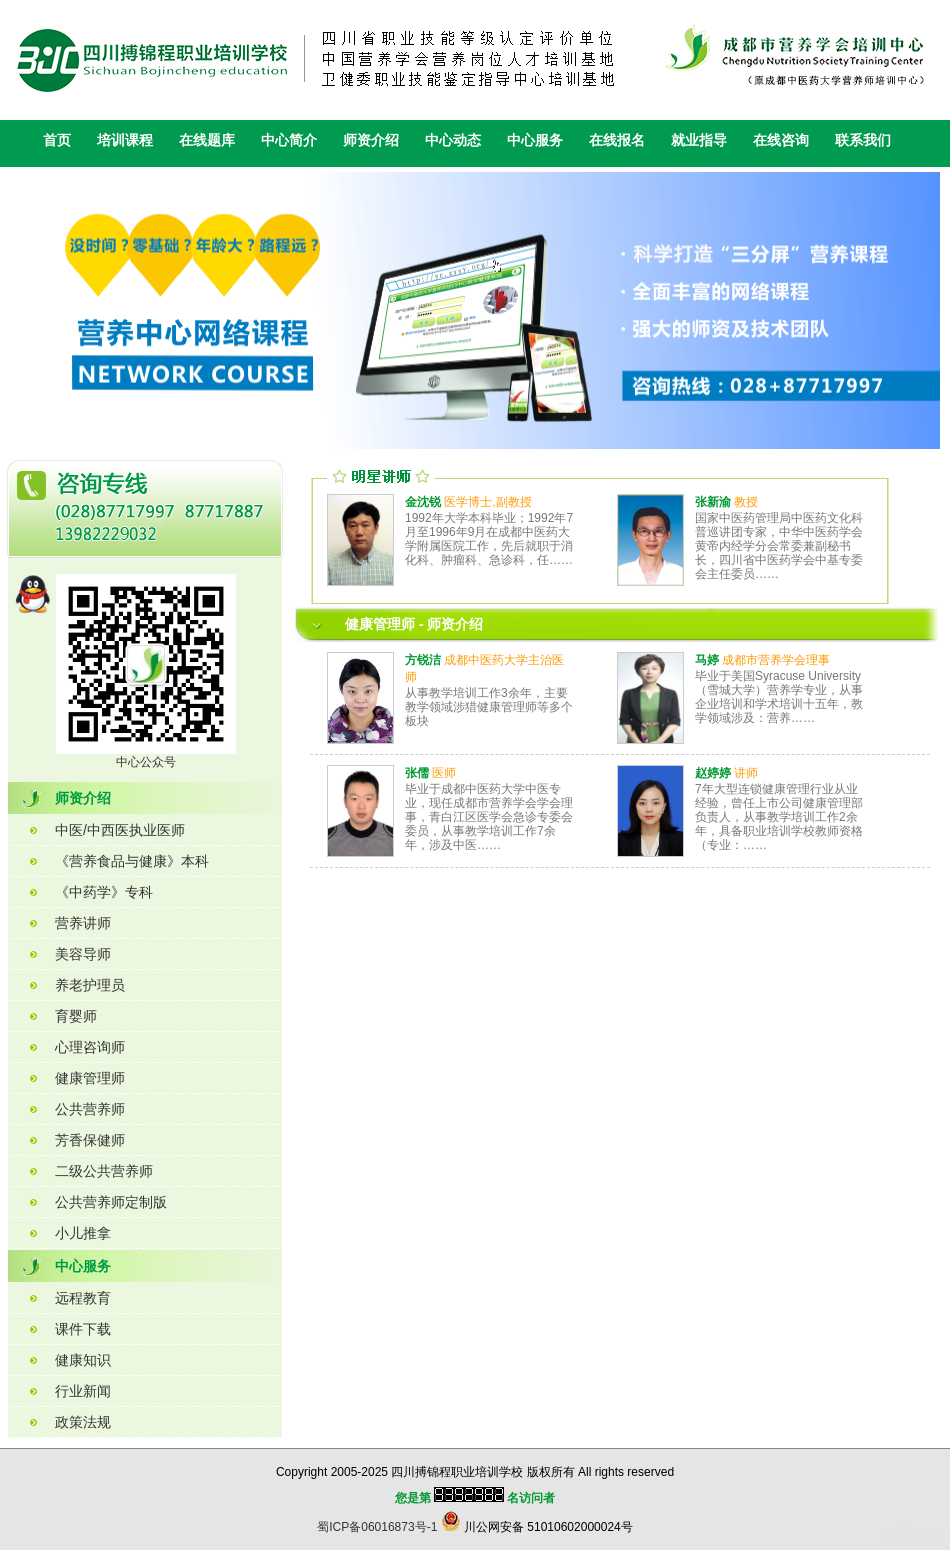 This screenshot has height=1550, width=950. I want to click on 马婷, so click(707, 660).